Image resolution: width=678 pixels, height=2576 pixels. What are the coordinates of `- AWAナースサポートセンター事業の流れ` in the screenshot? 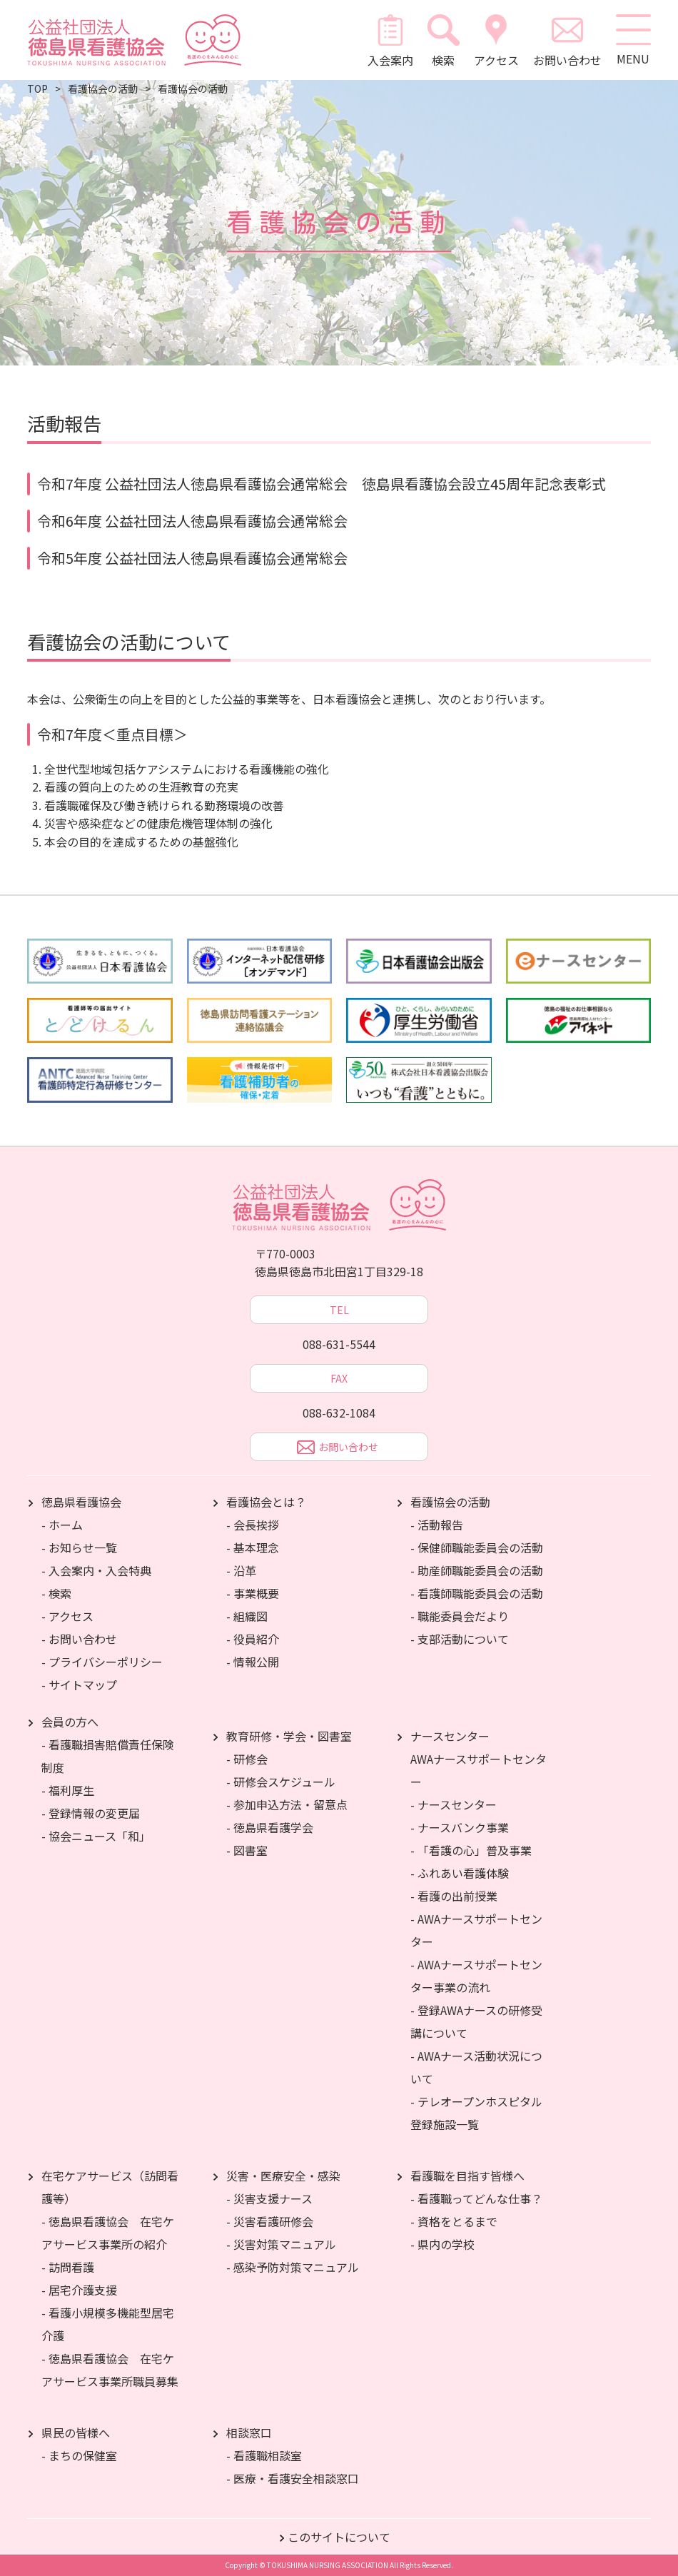 It's located at (476, 1976).